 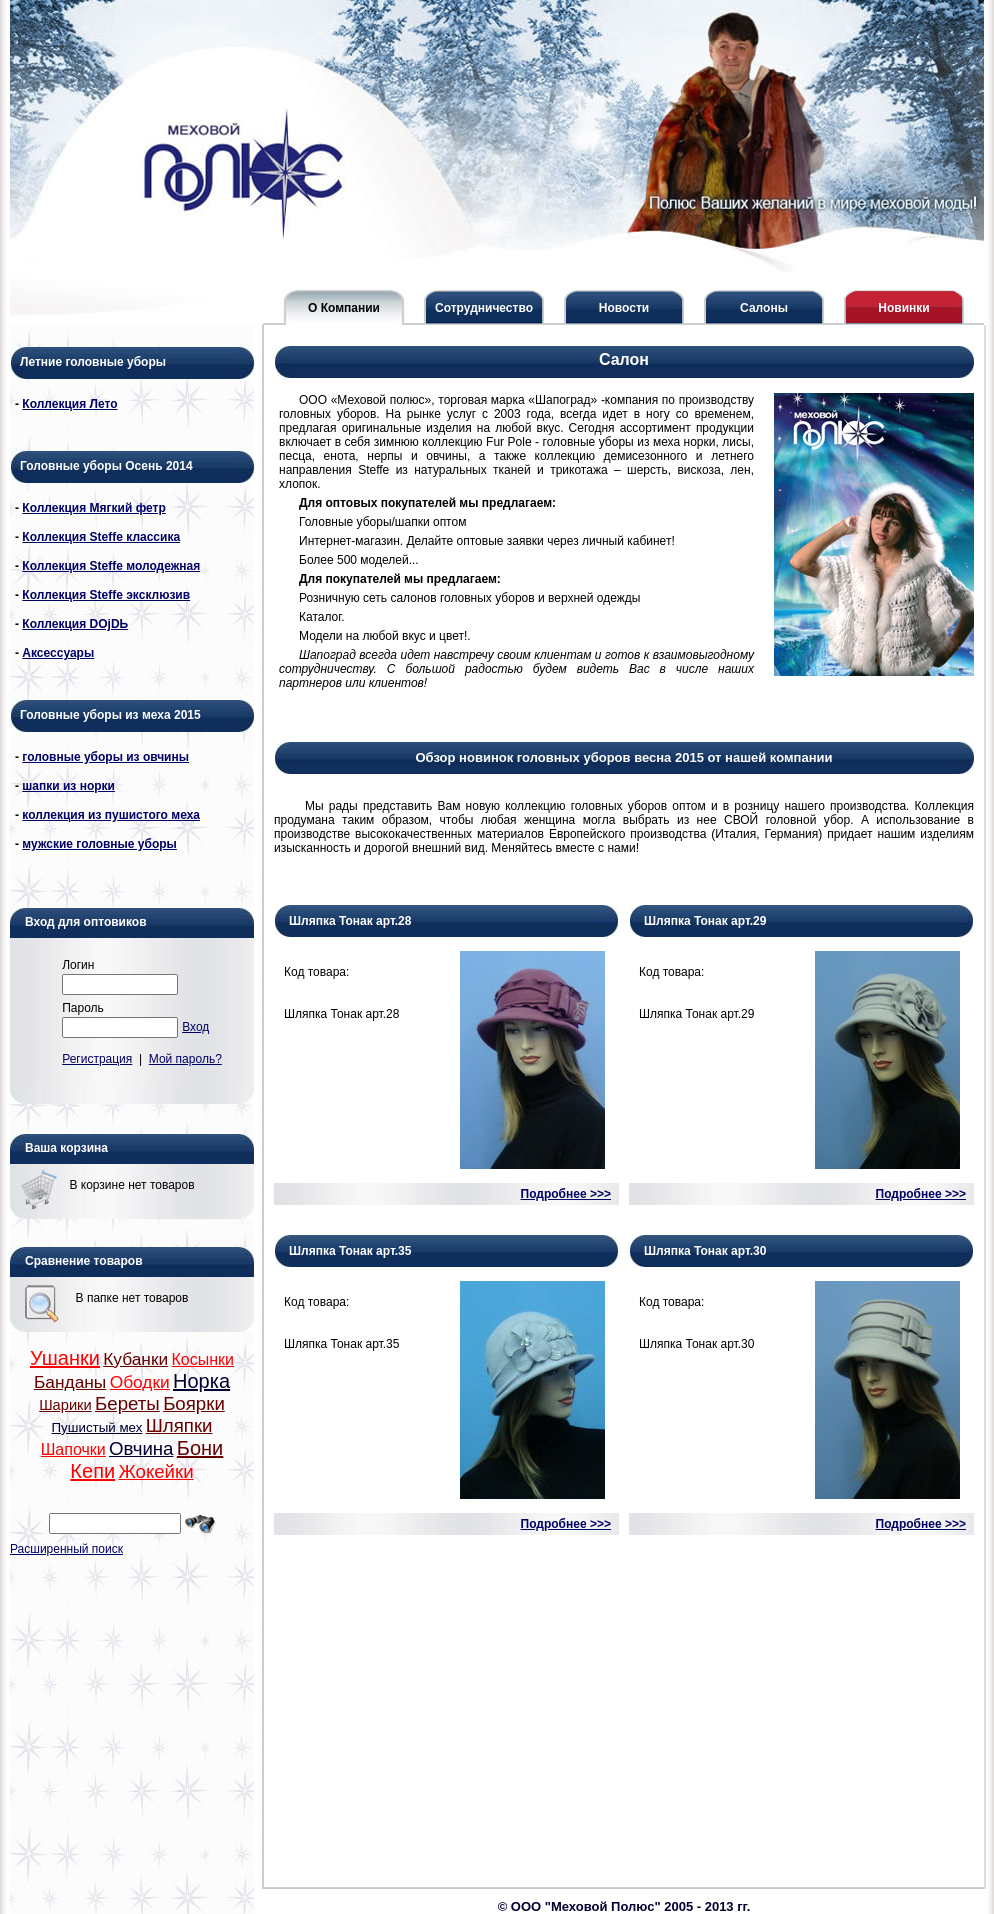 What do you see at coordinates (903, 308) in the screenshot?
I see `Новинки` at bounding box center [903, 308].